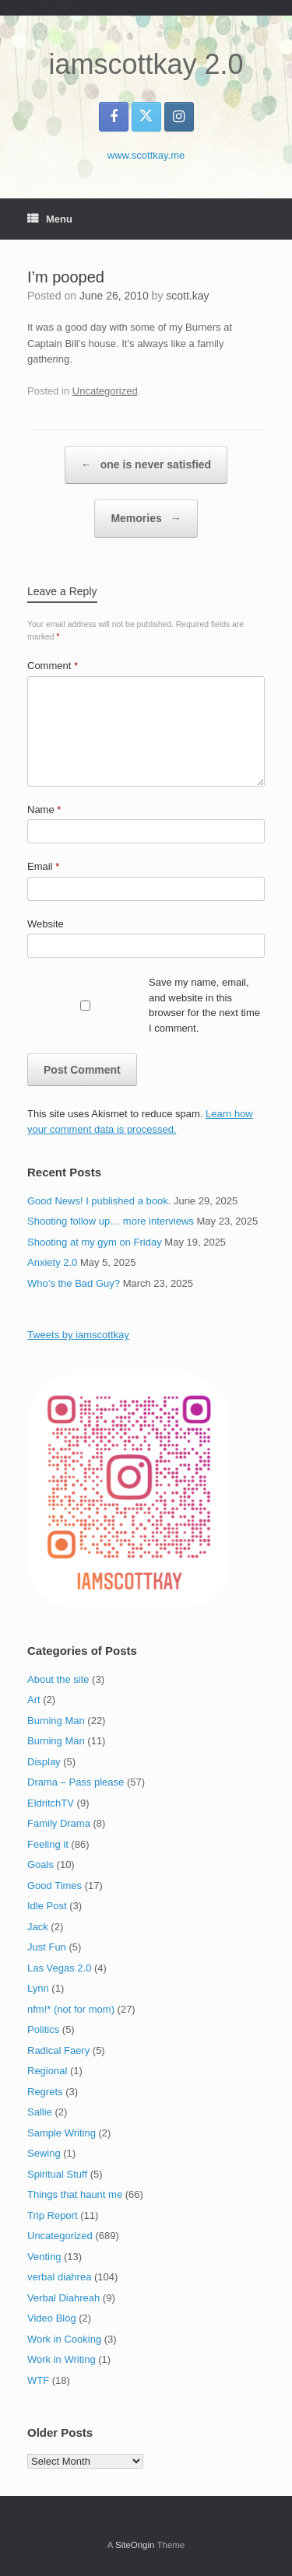  Describe the element at coordinates (146, 518) in the screenshot. I see `Memories` at that location.